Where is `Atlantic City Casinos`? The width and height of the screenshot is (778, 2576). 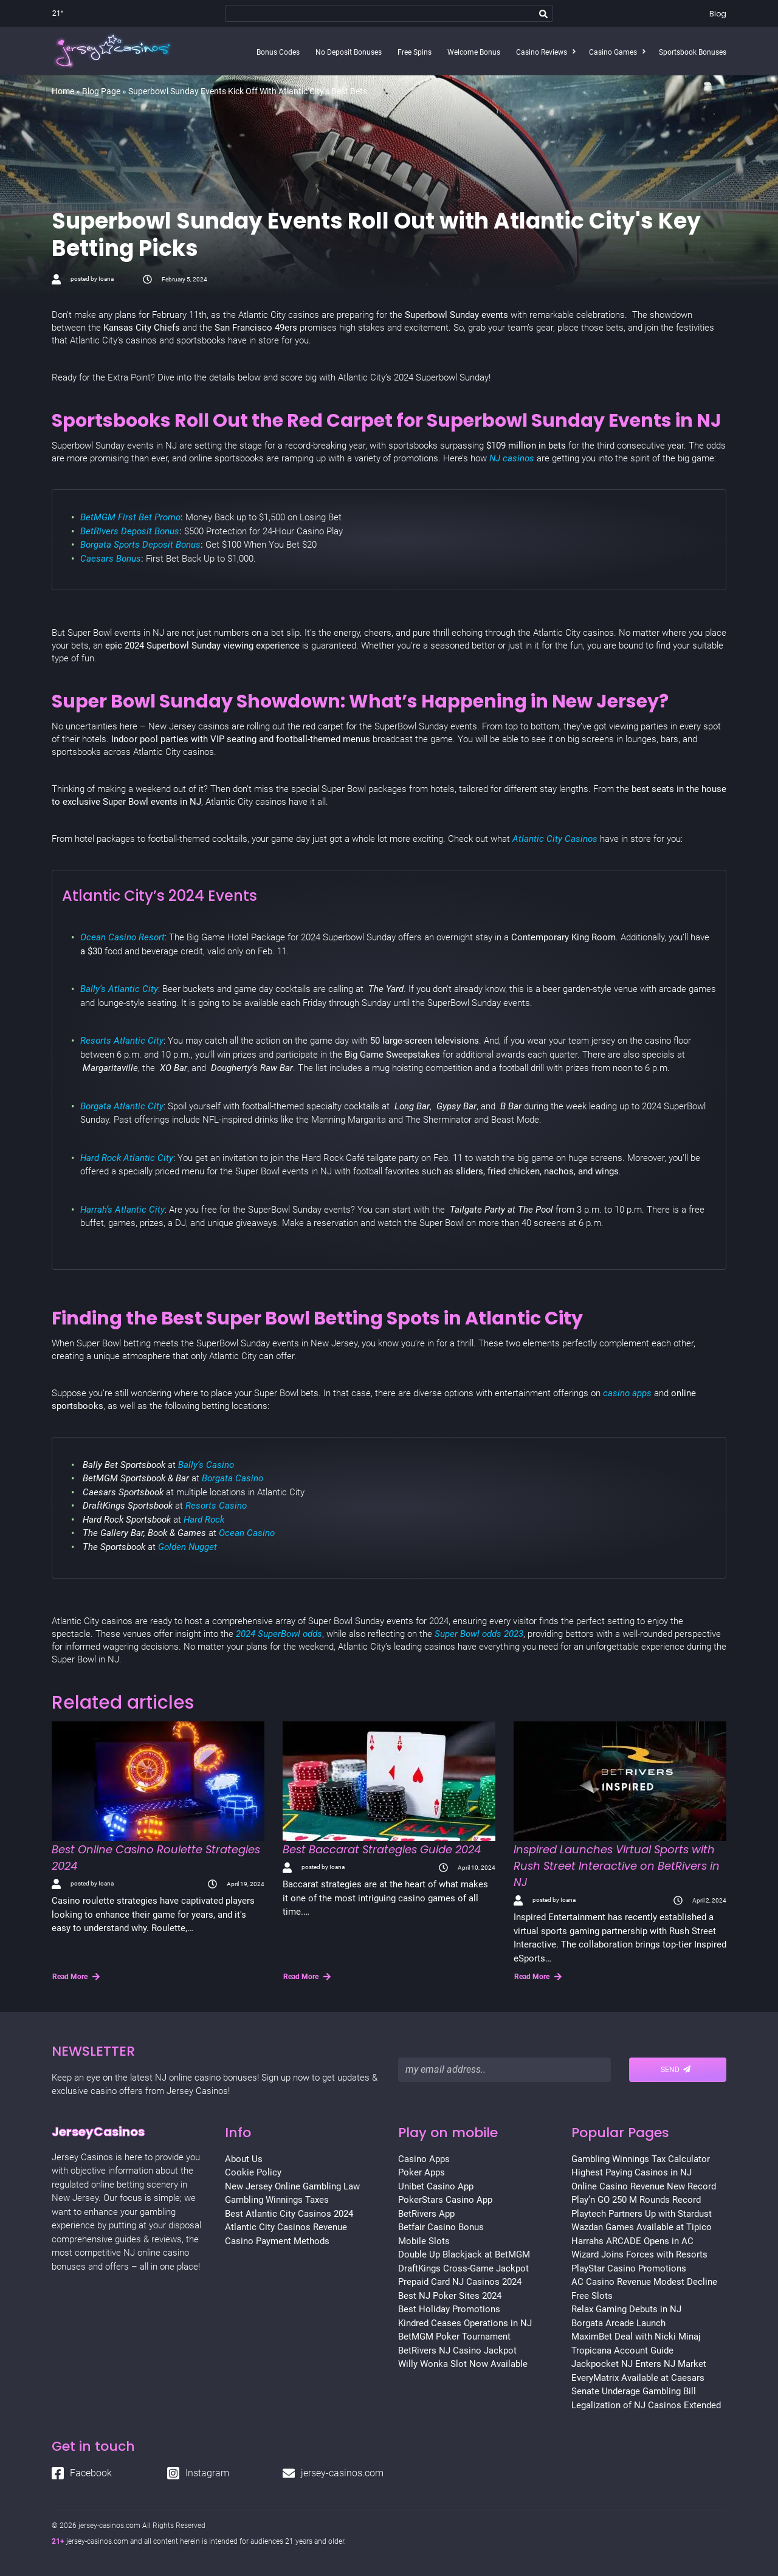
Atlantic City Casinos is located at coordinates (554, 838).